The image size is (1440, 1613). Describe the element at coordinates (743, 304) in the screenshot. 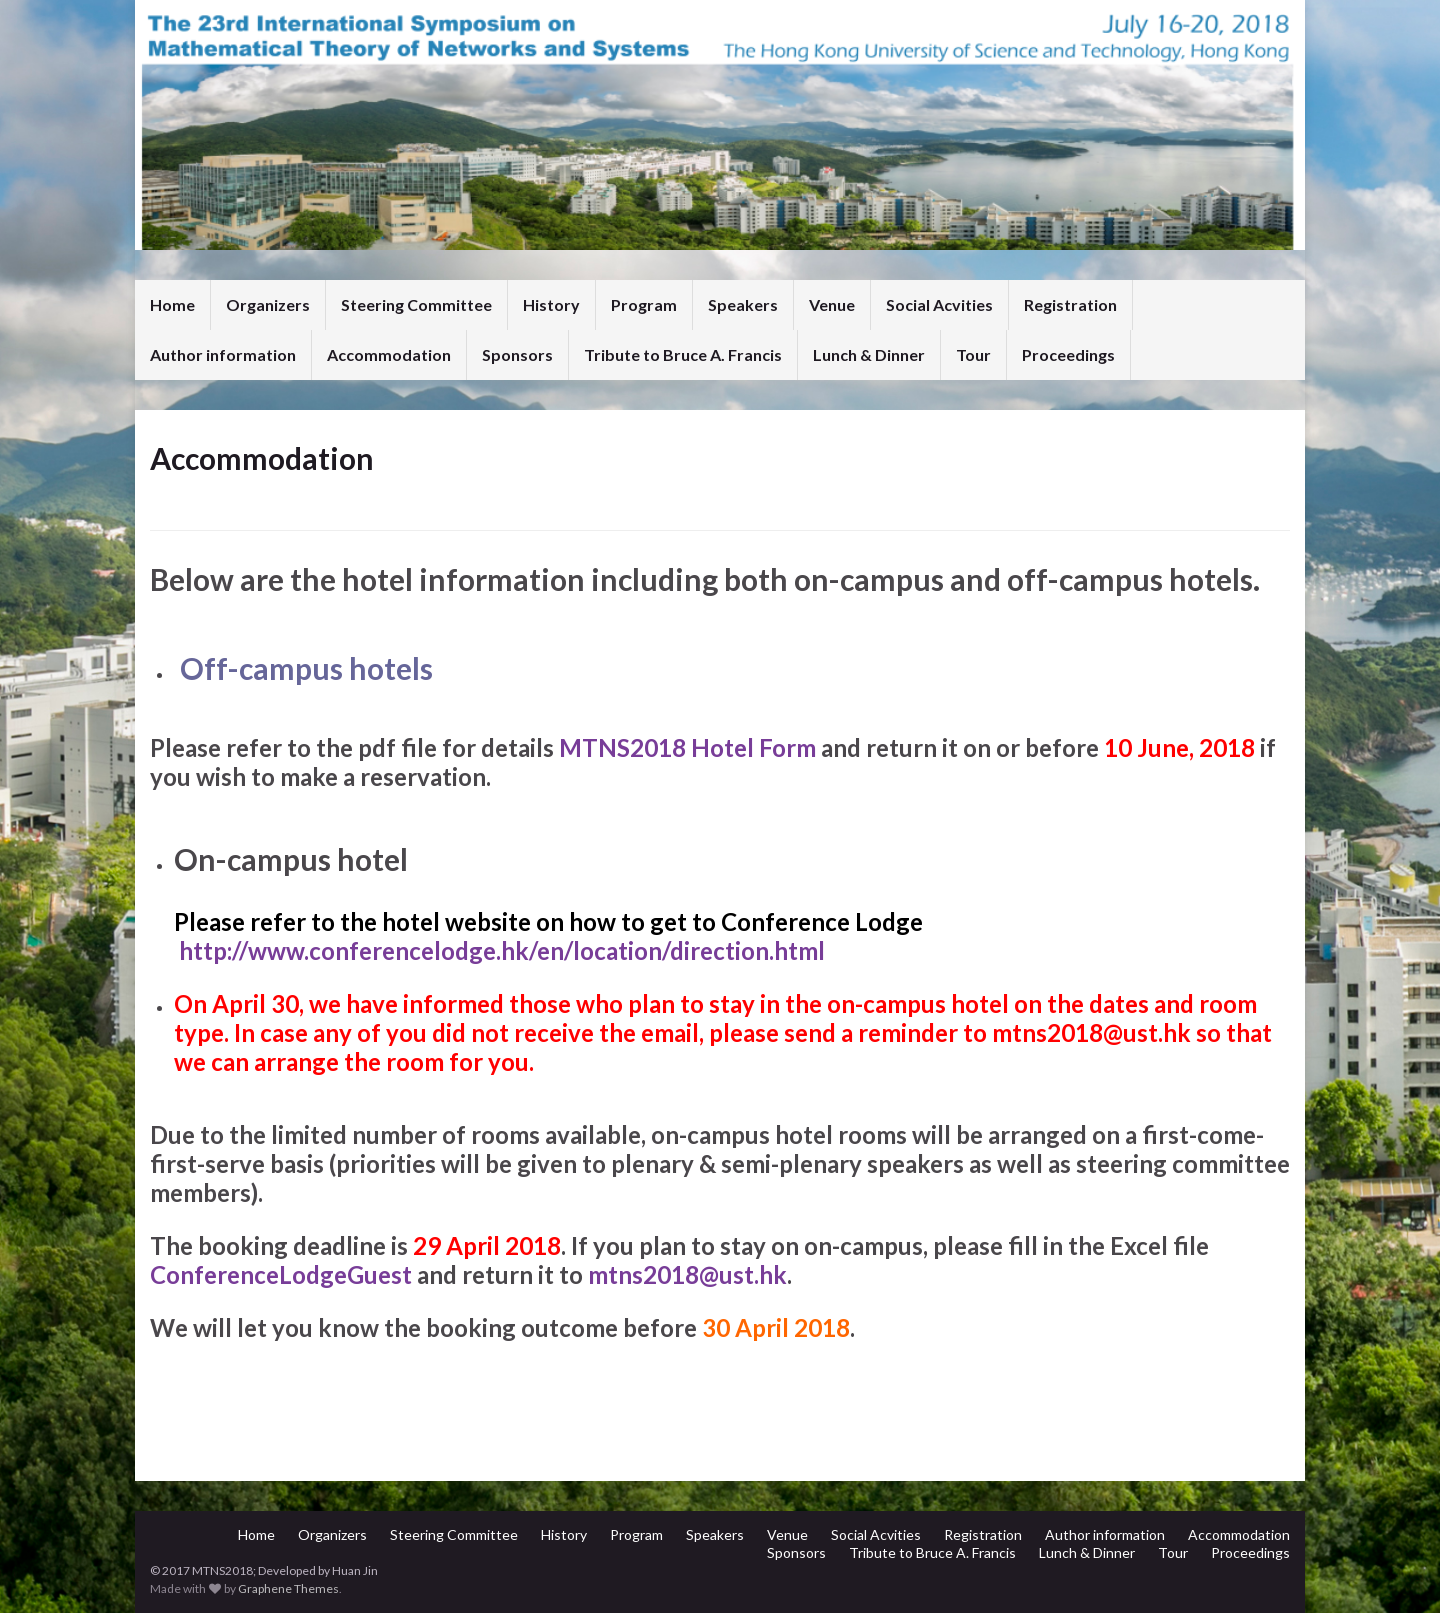

I see `Speakers` at that location.